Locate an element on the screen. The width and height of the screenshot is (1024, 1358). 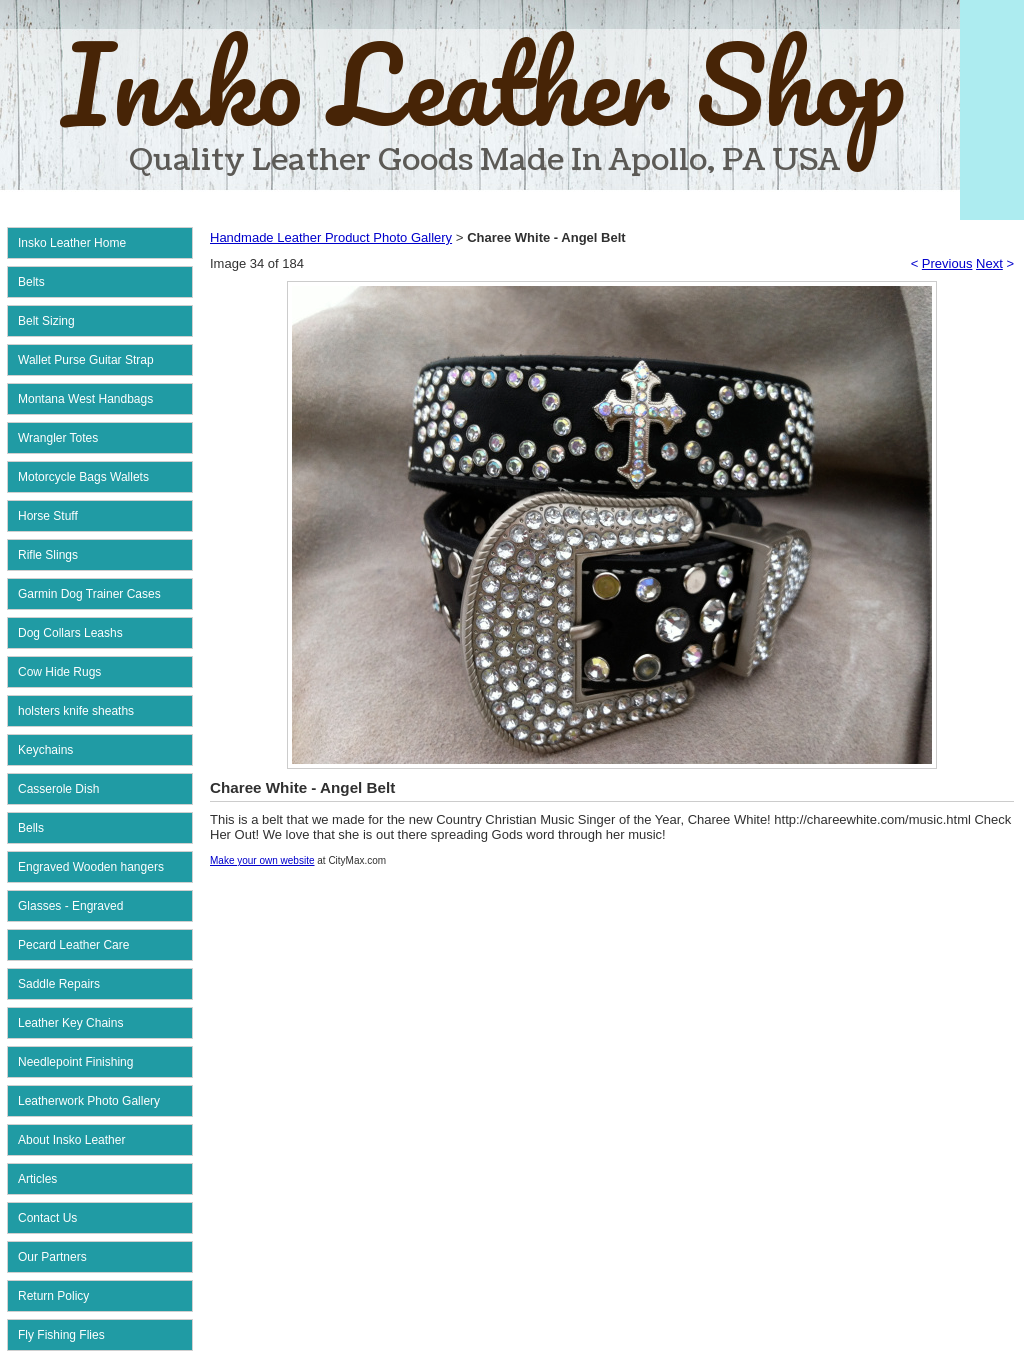
holsters knife sheaths is located at coordinates (76, 711).